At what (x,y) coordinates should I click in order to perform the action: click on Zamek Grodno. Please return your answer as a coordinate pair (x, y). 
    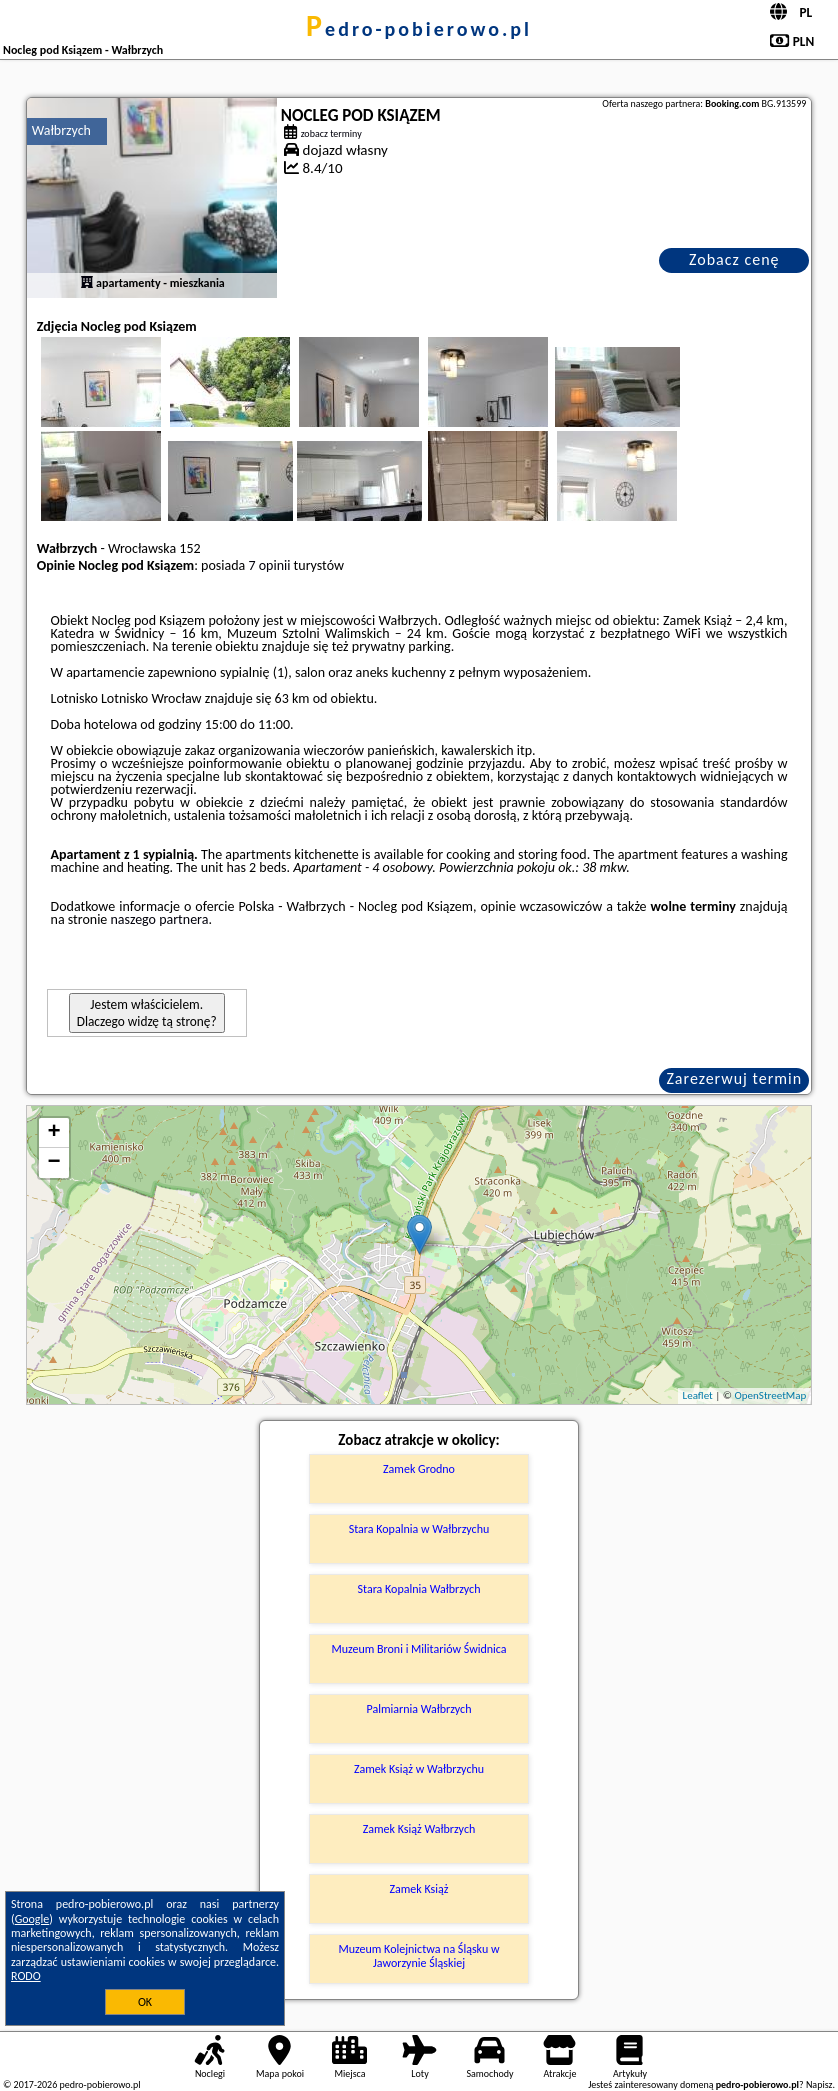
    Looking at the image, I should click on (419, 1469).